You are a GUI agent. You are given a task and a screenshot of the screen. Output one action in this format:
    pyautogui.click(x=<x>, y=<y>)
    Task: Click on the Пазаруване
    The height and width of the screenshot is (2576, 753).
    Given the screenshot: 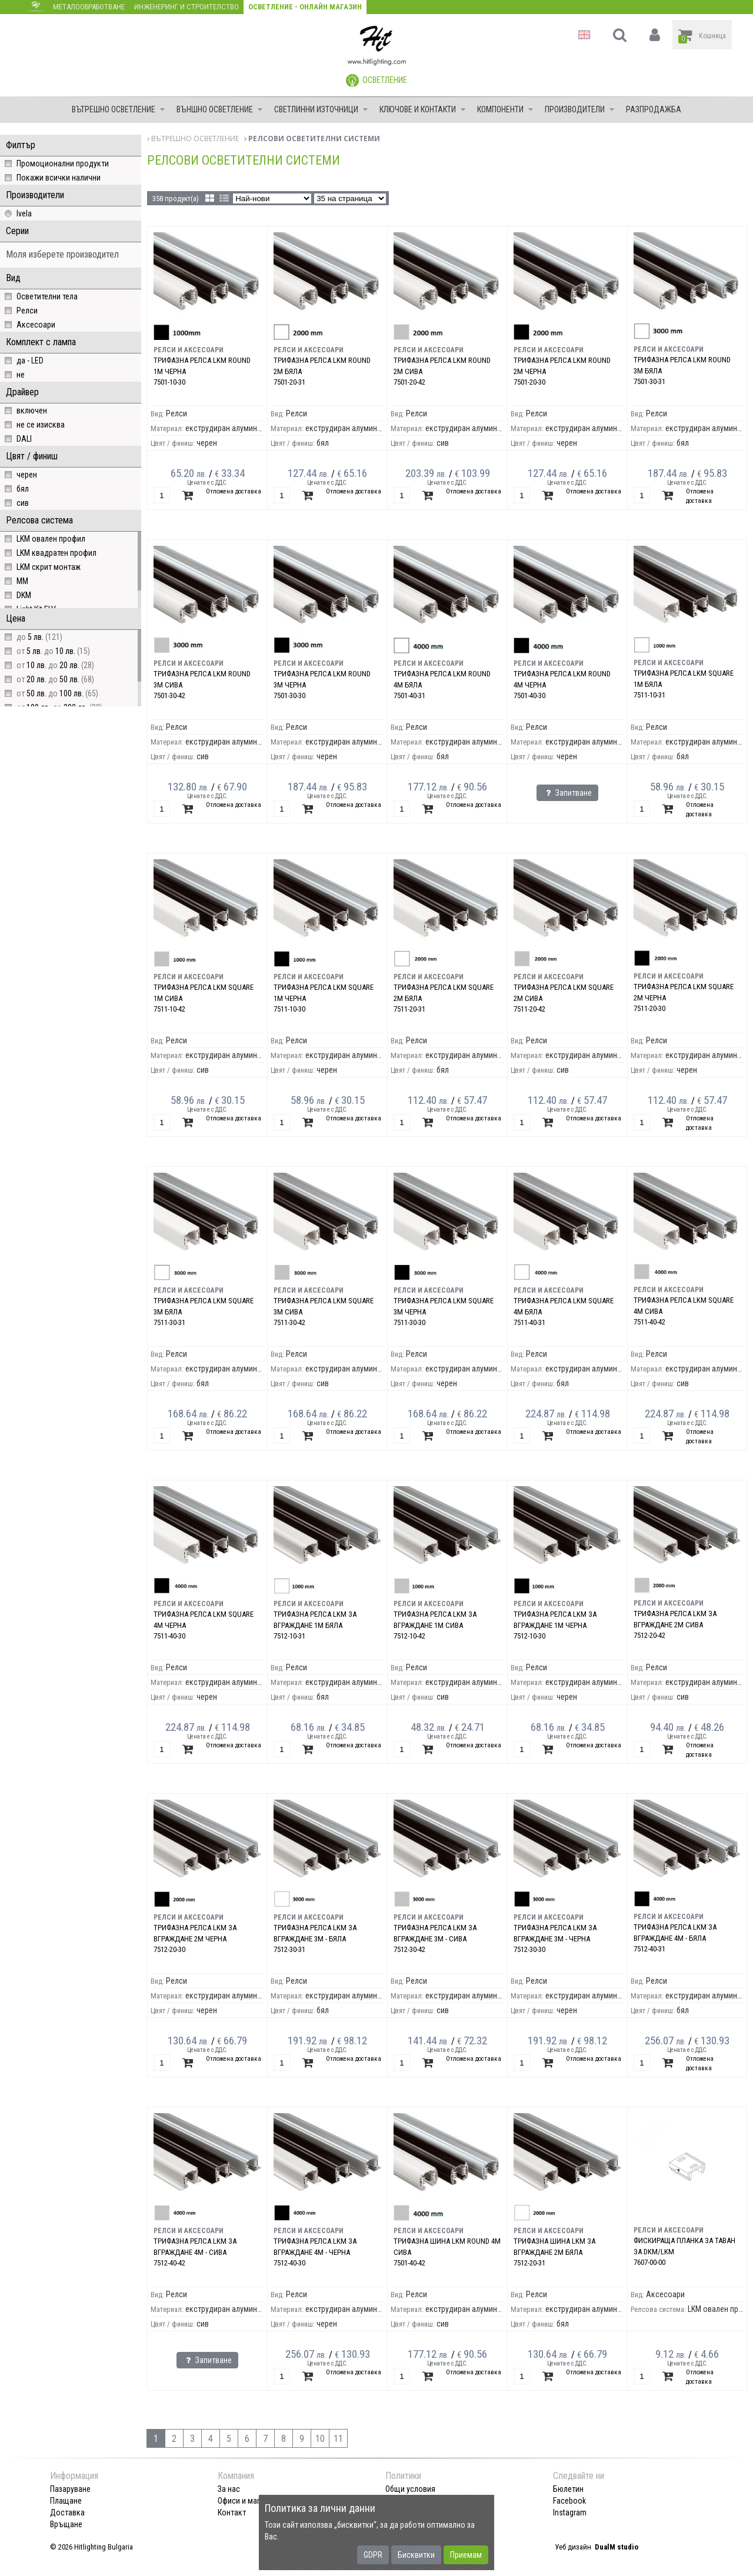 What is the action you would take?
    pyautogui.click(x=70, y=2489)
    